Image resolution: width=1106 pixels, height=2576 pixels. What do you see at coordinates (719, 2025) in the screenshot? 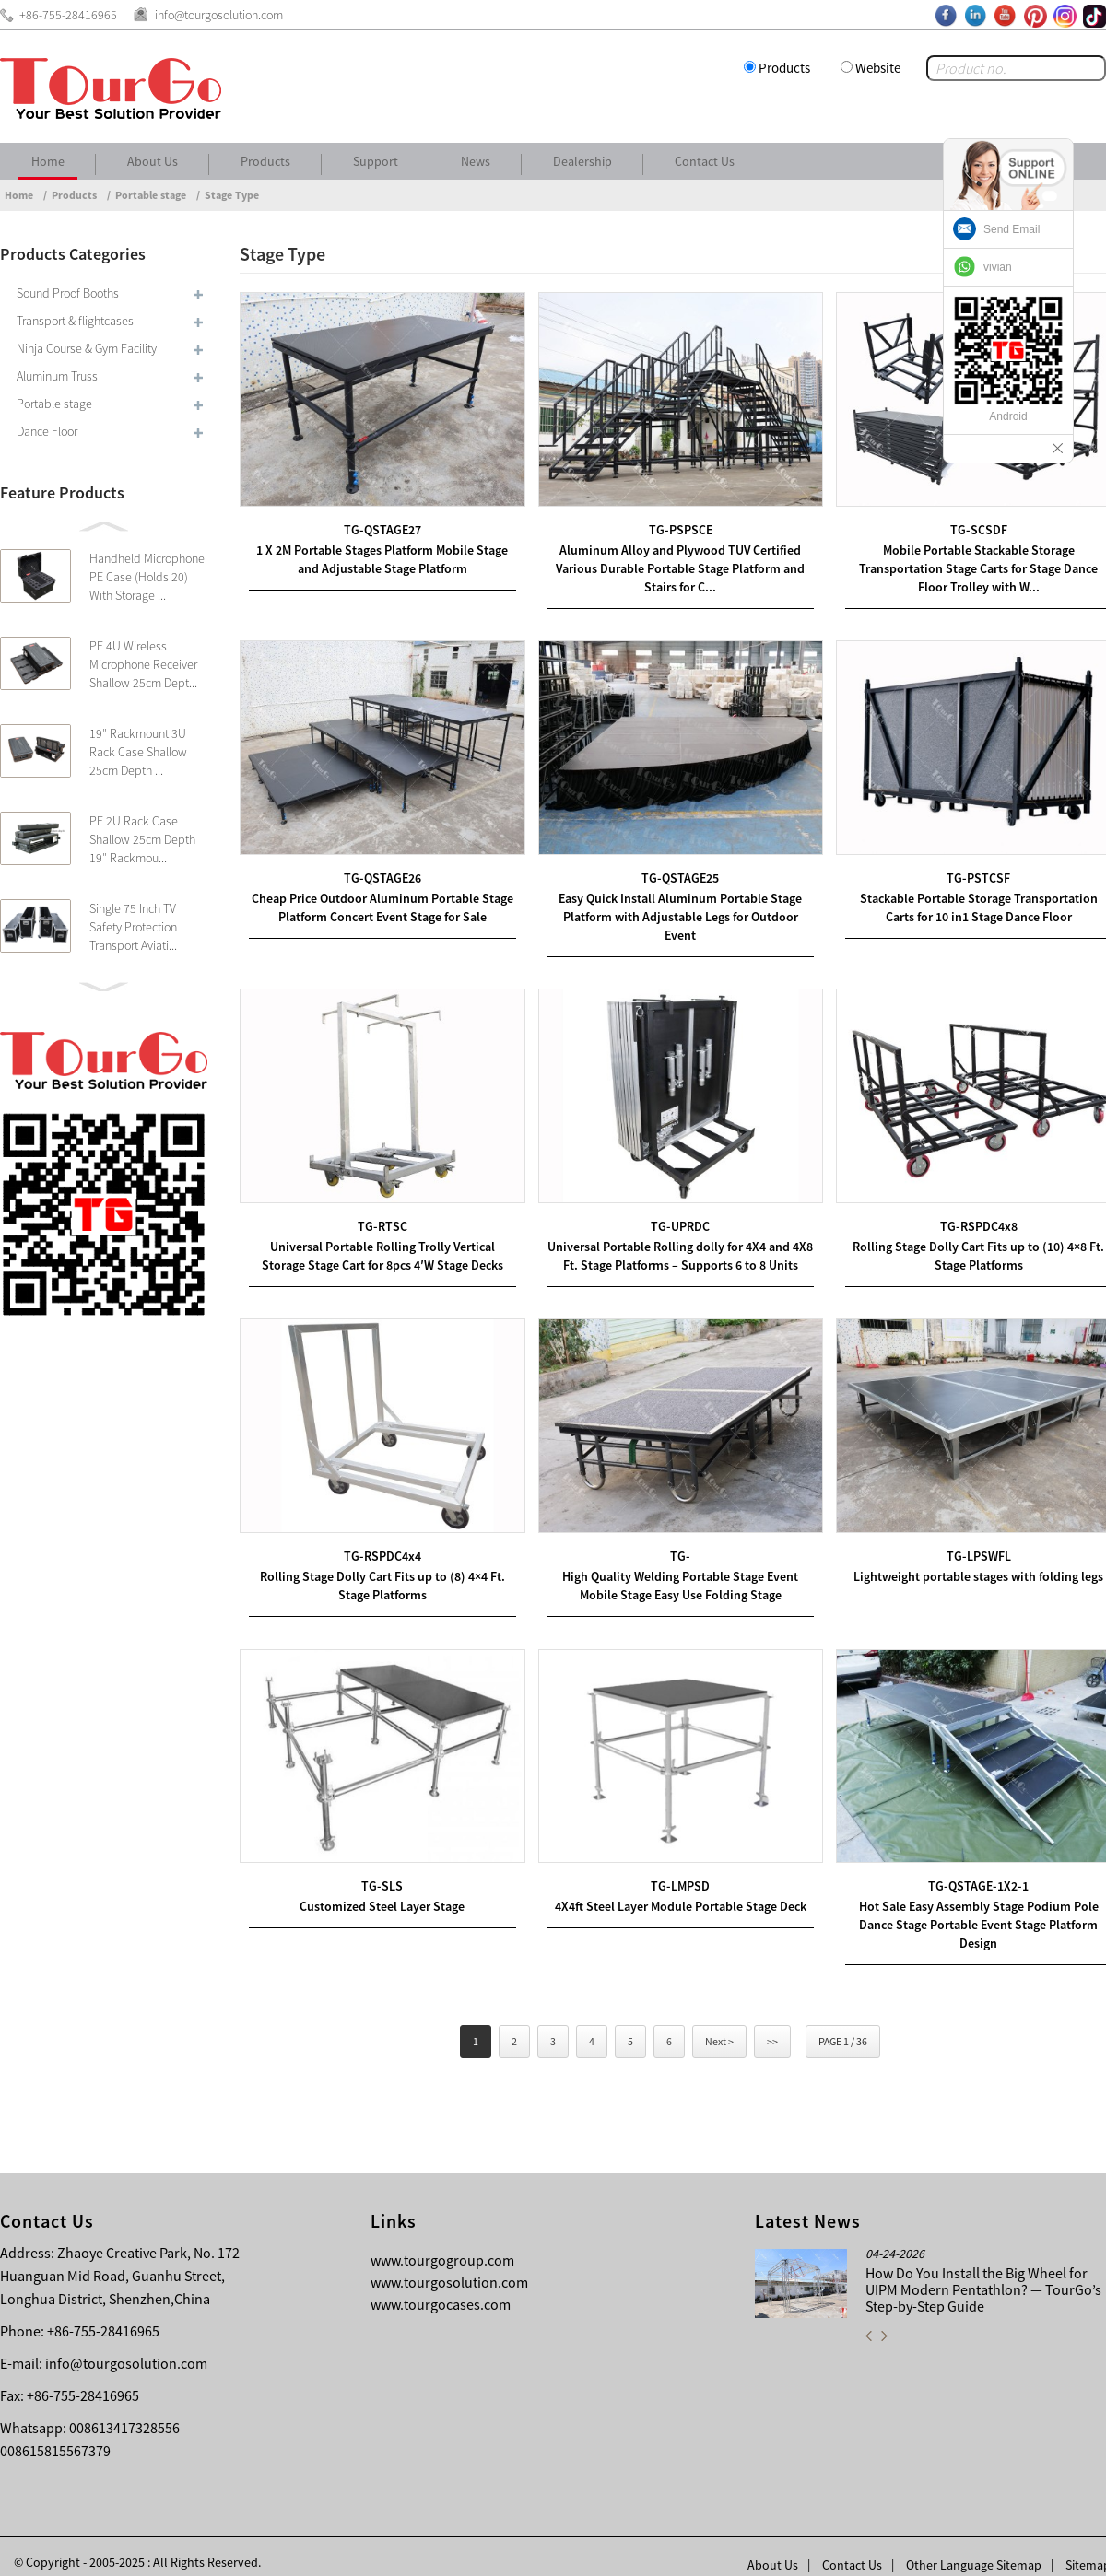
I see `Next >` at bounding box center [719, 2025].